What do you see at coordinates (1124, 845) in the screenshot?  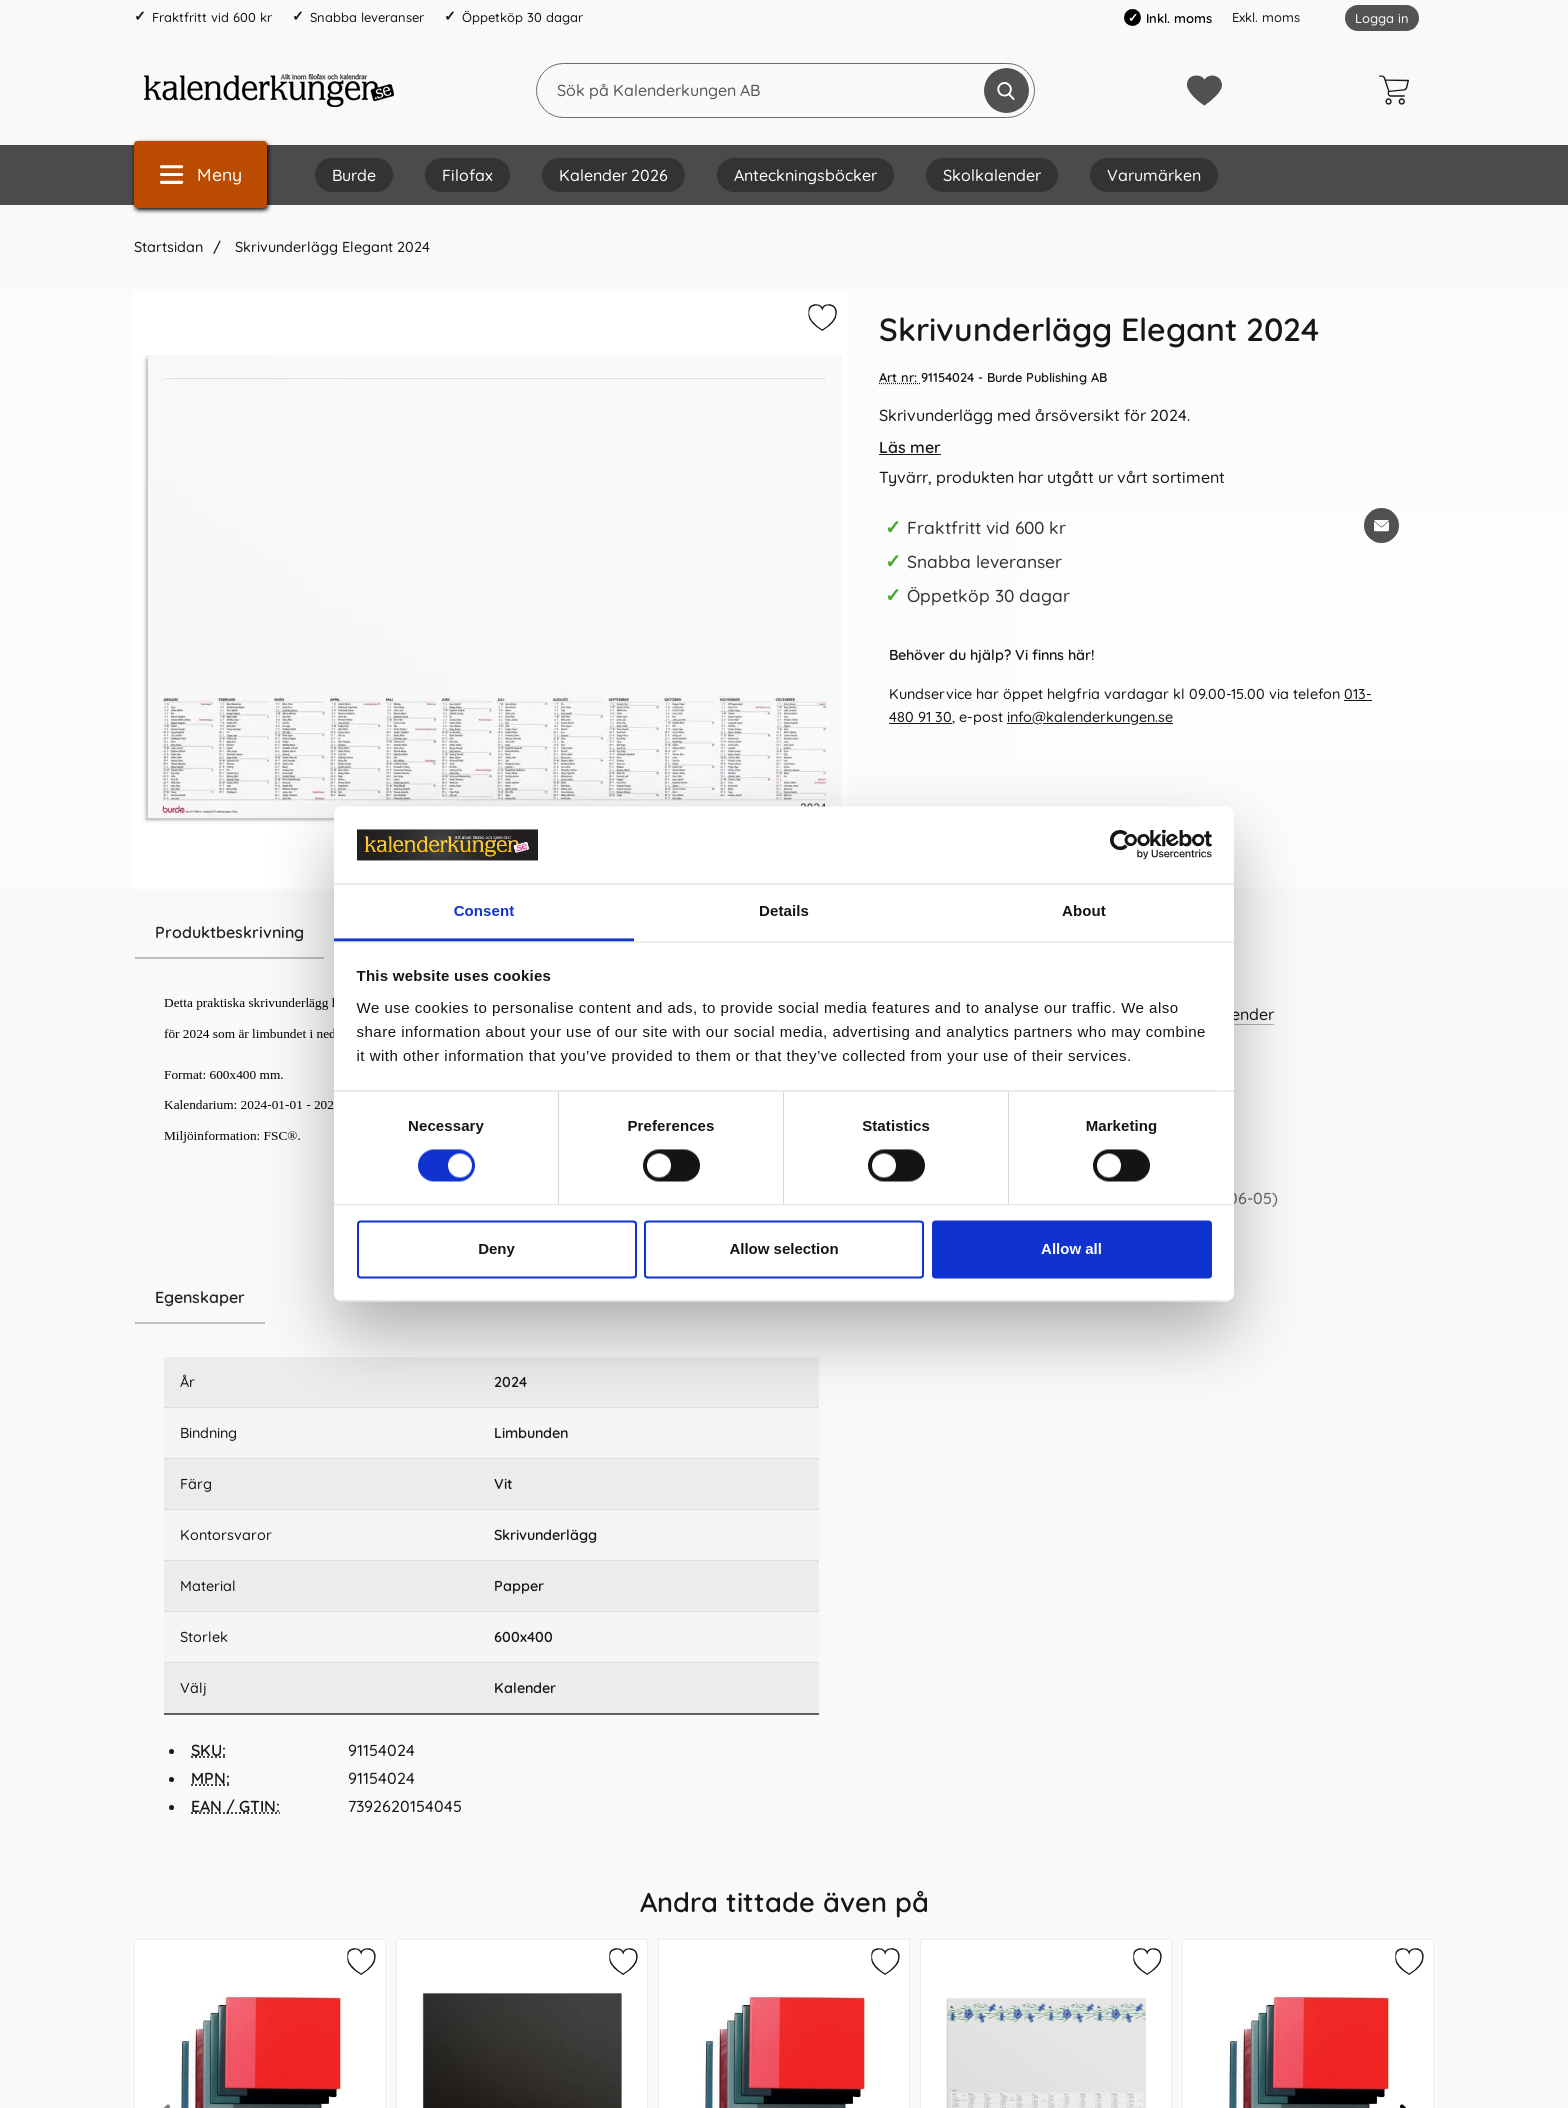 I see `[Cookiebot by Usercentrics - opens in a new window]` at bounding box center [1124, 845].